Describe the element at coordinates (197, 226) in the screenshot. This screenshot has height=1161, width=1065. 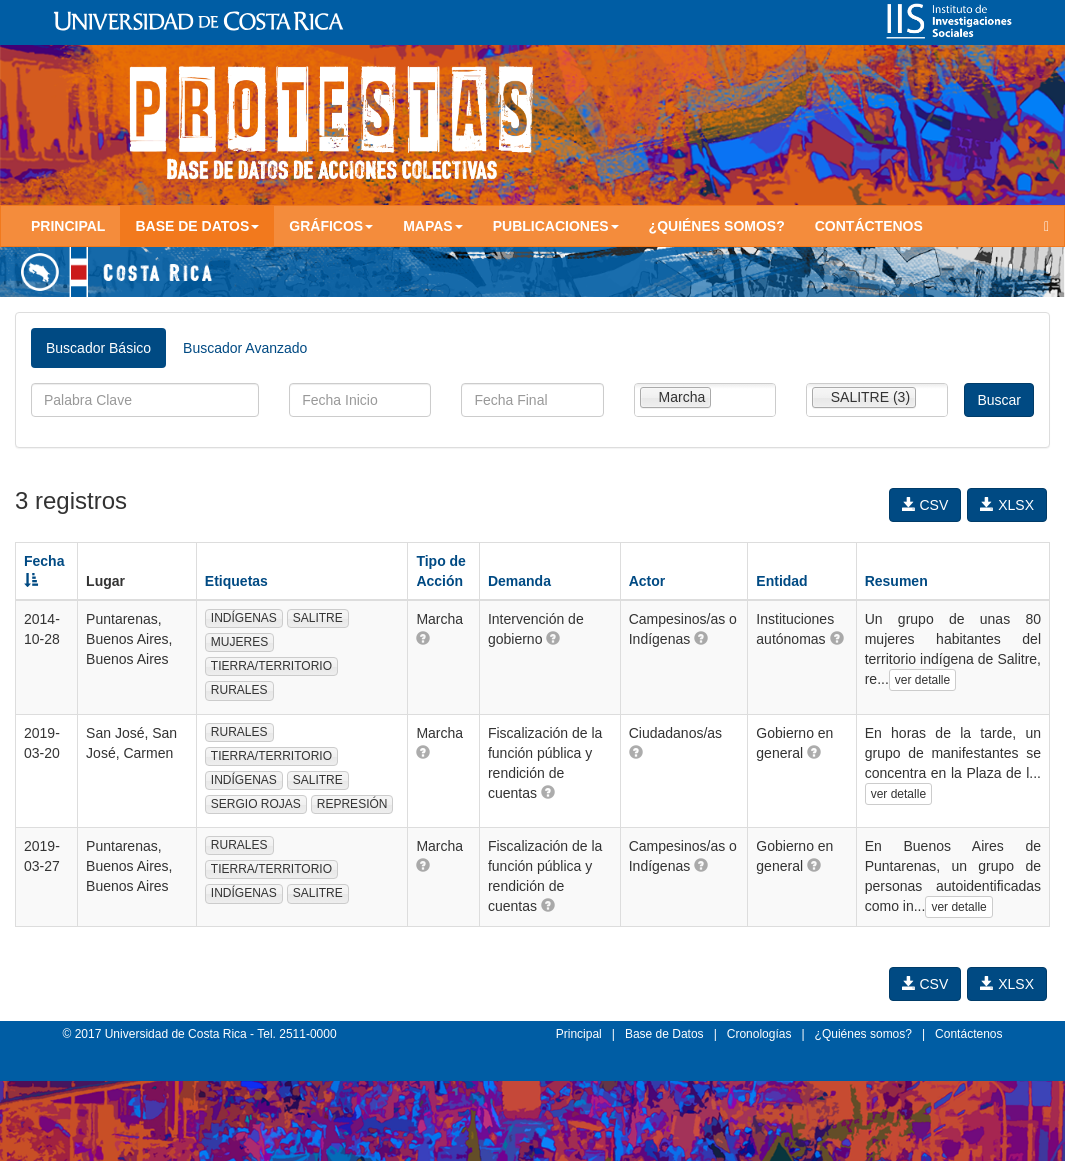
I see `Base de Datos [button]` at that location.